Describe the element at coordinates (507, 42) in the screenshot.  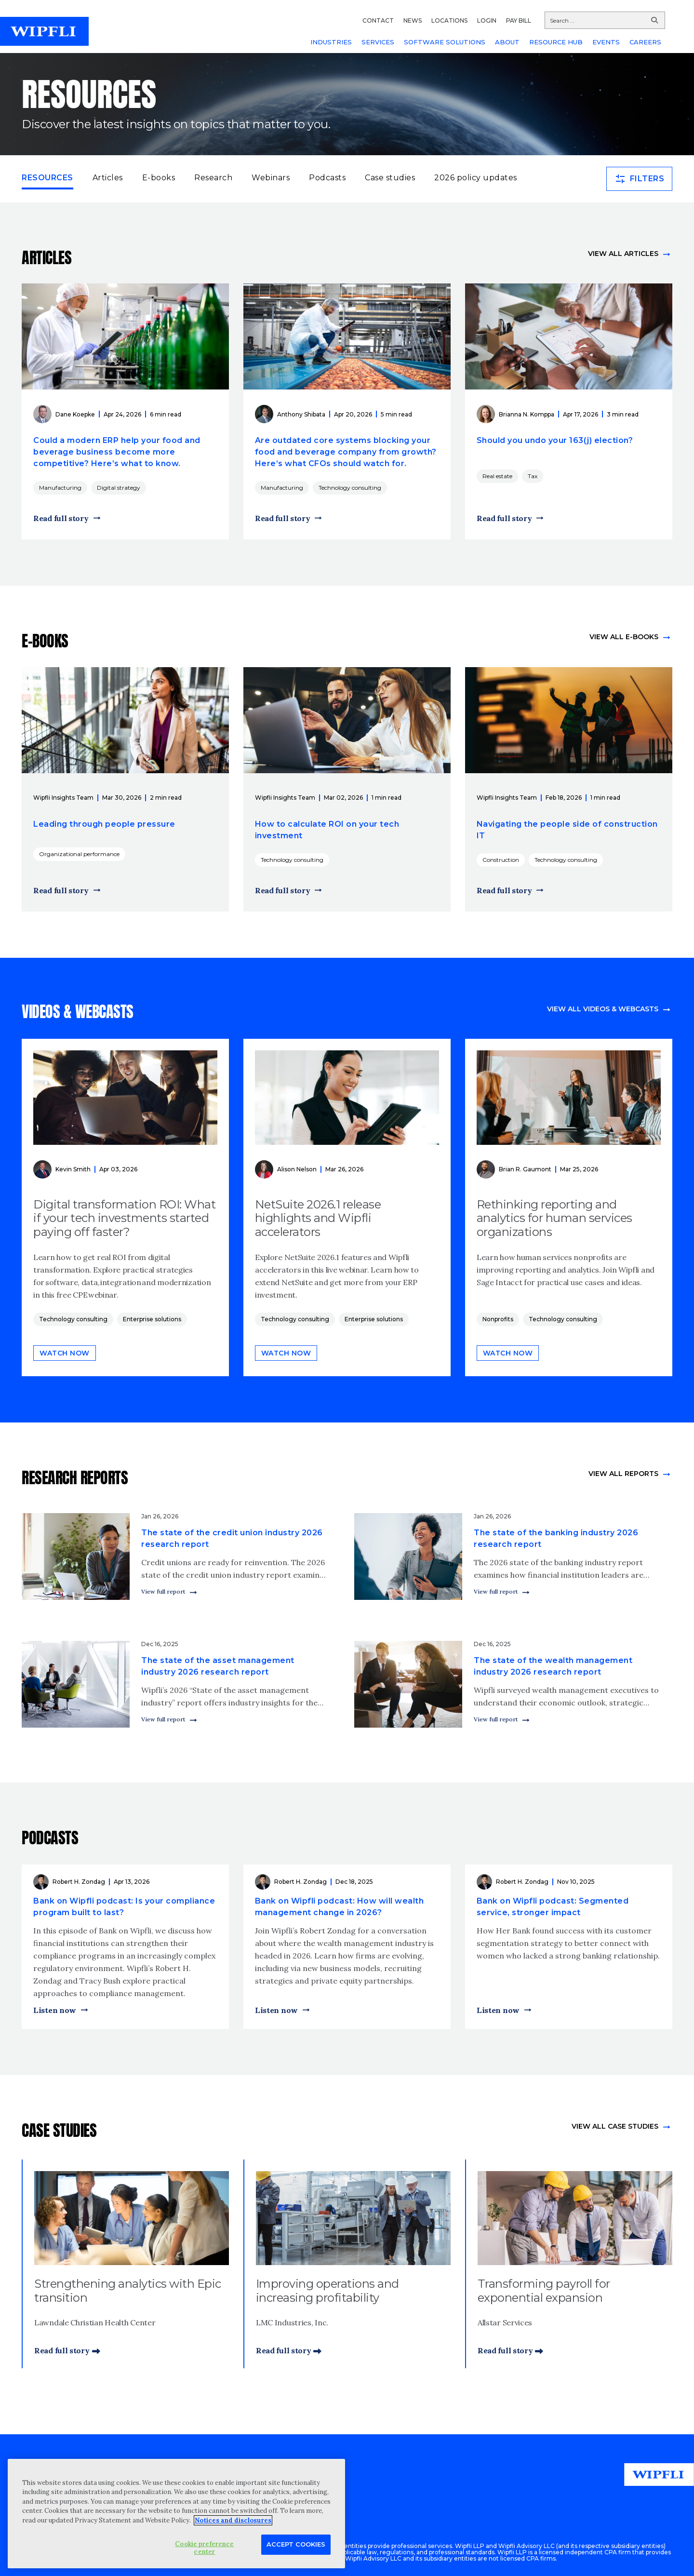
I see `ABOUT` at that location.